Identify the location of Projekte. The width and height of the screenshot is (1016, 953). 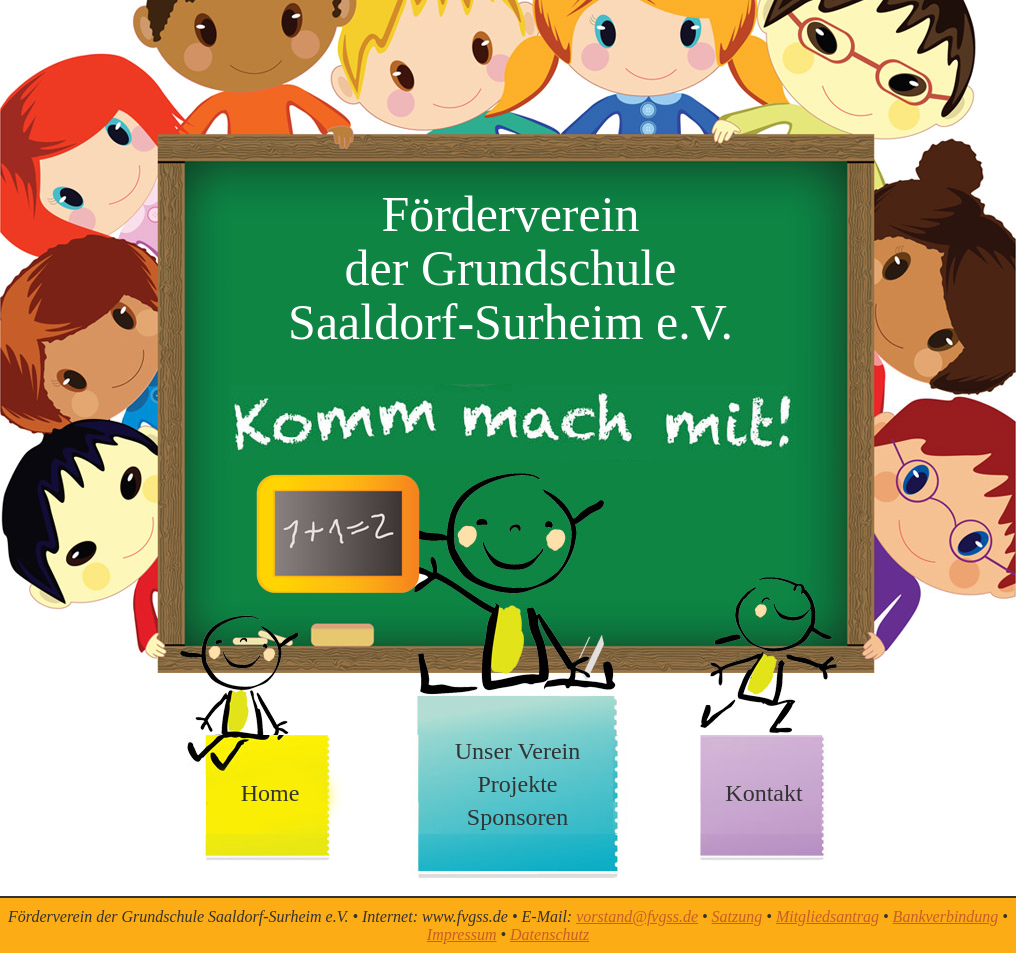
(518, 784).